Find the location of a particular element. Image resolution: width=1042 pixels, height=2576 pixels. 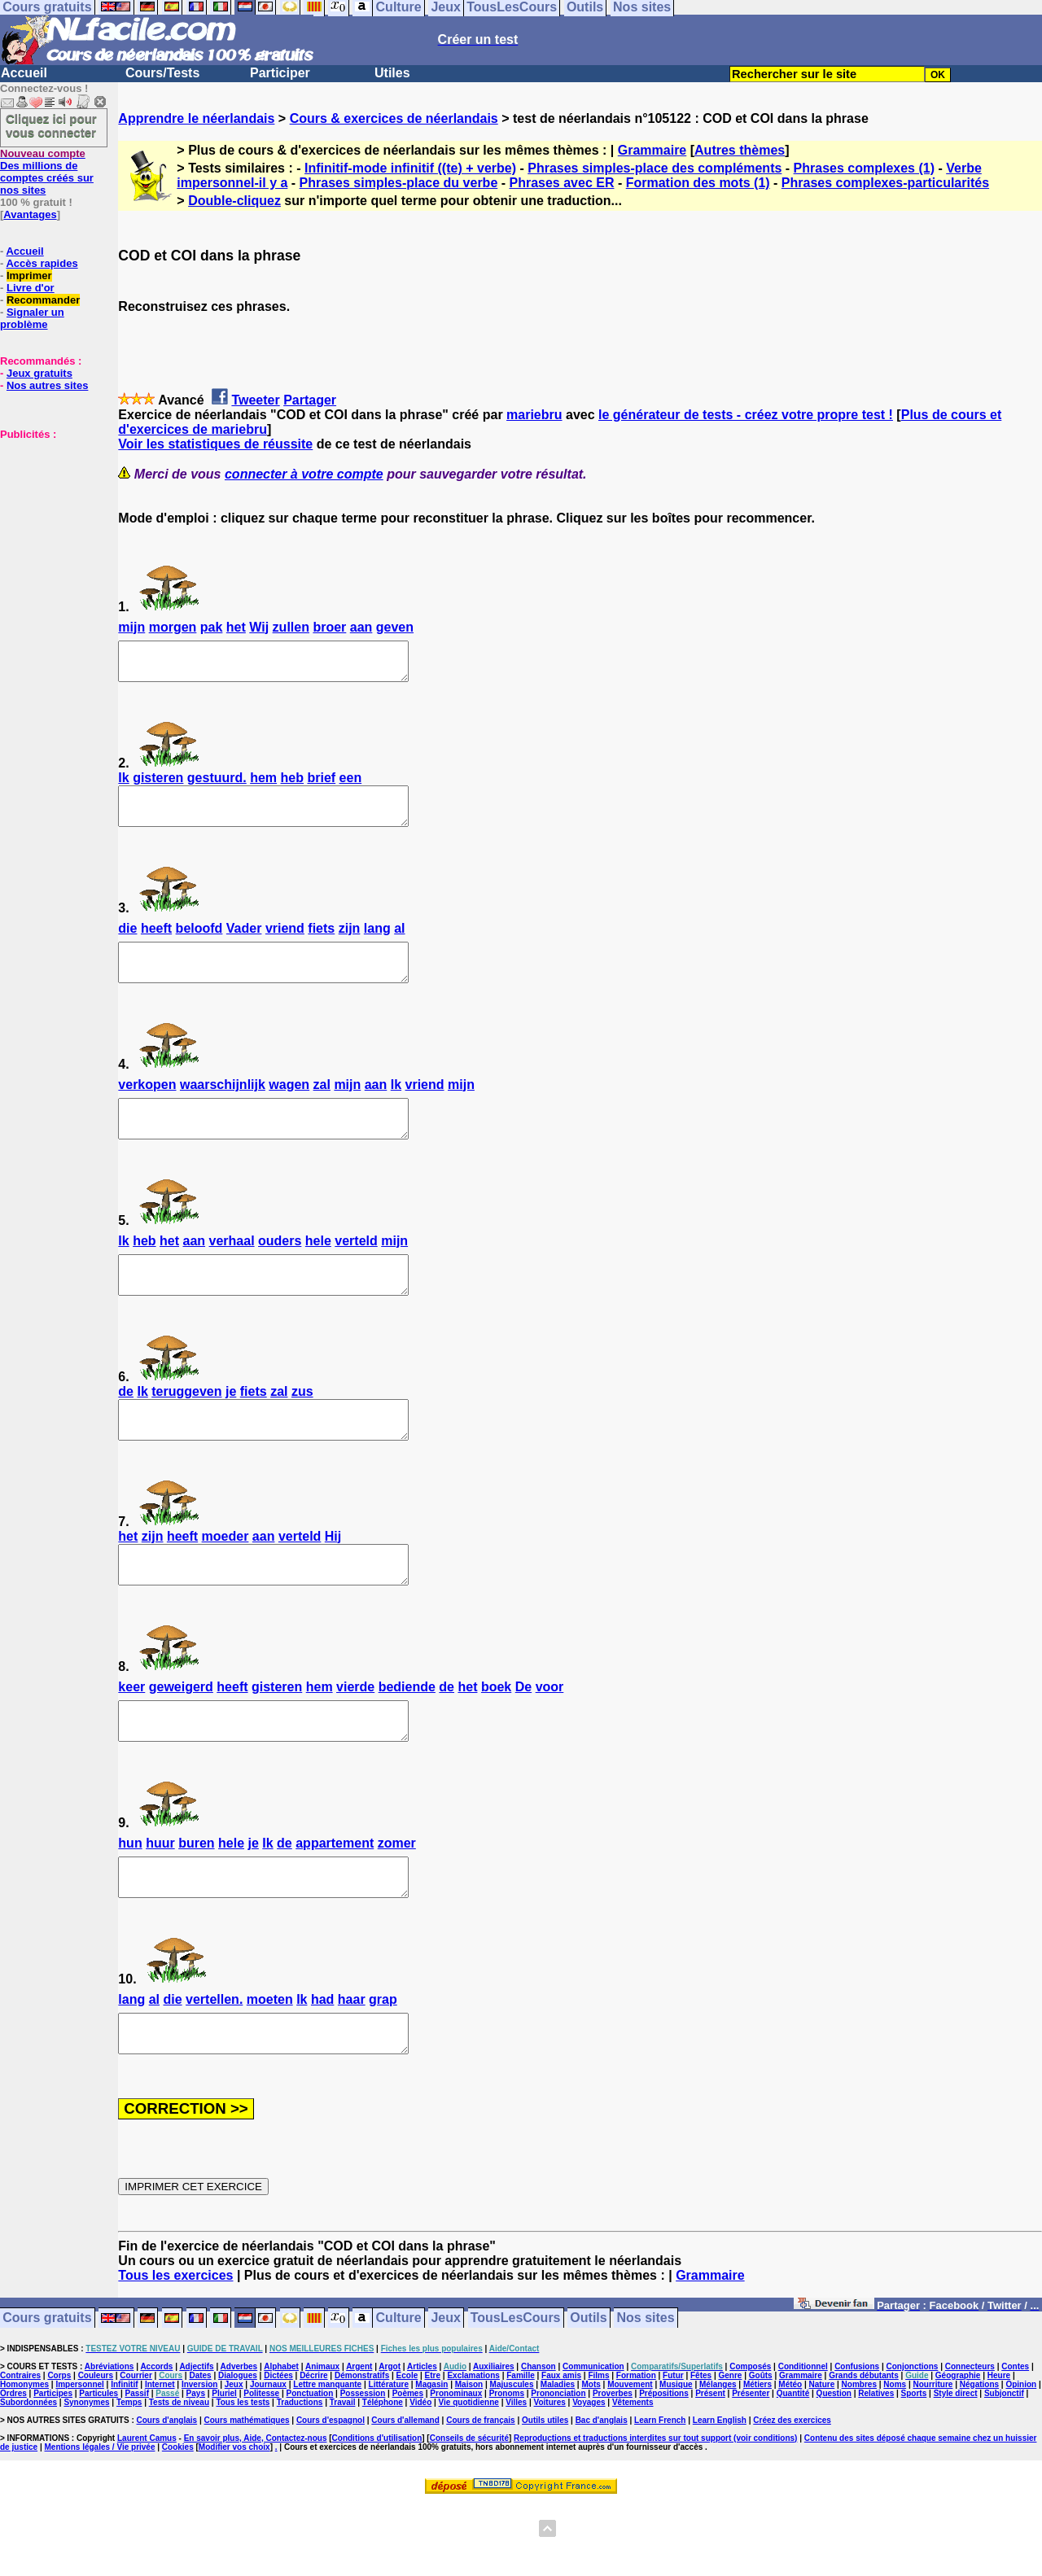

En savoir plus, Aide, Contactez-nous is located at coordinates (255, 2511).